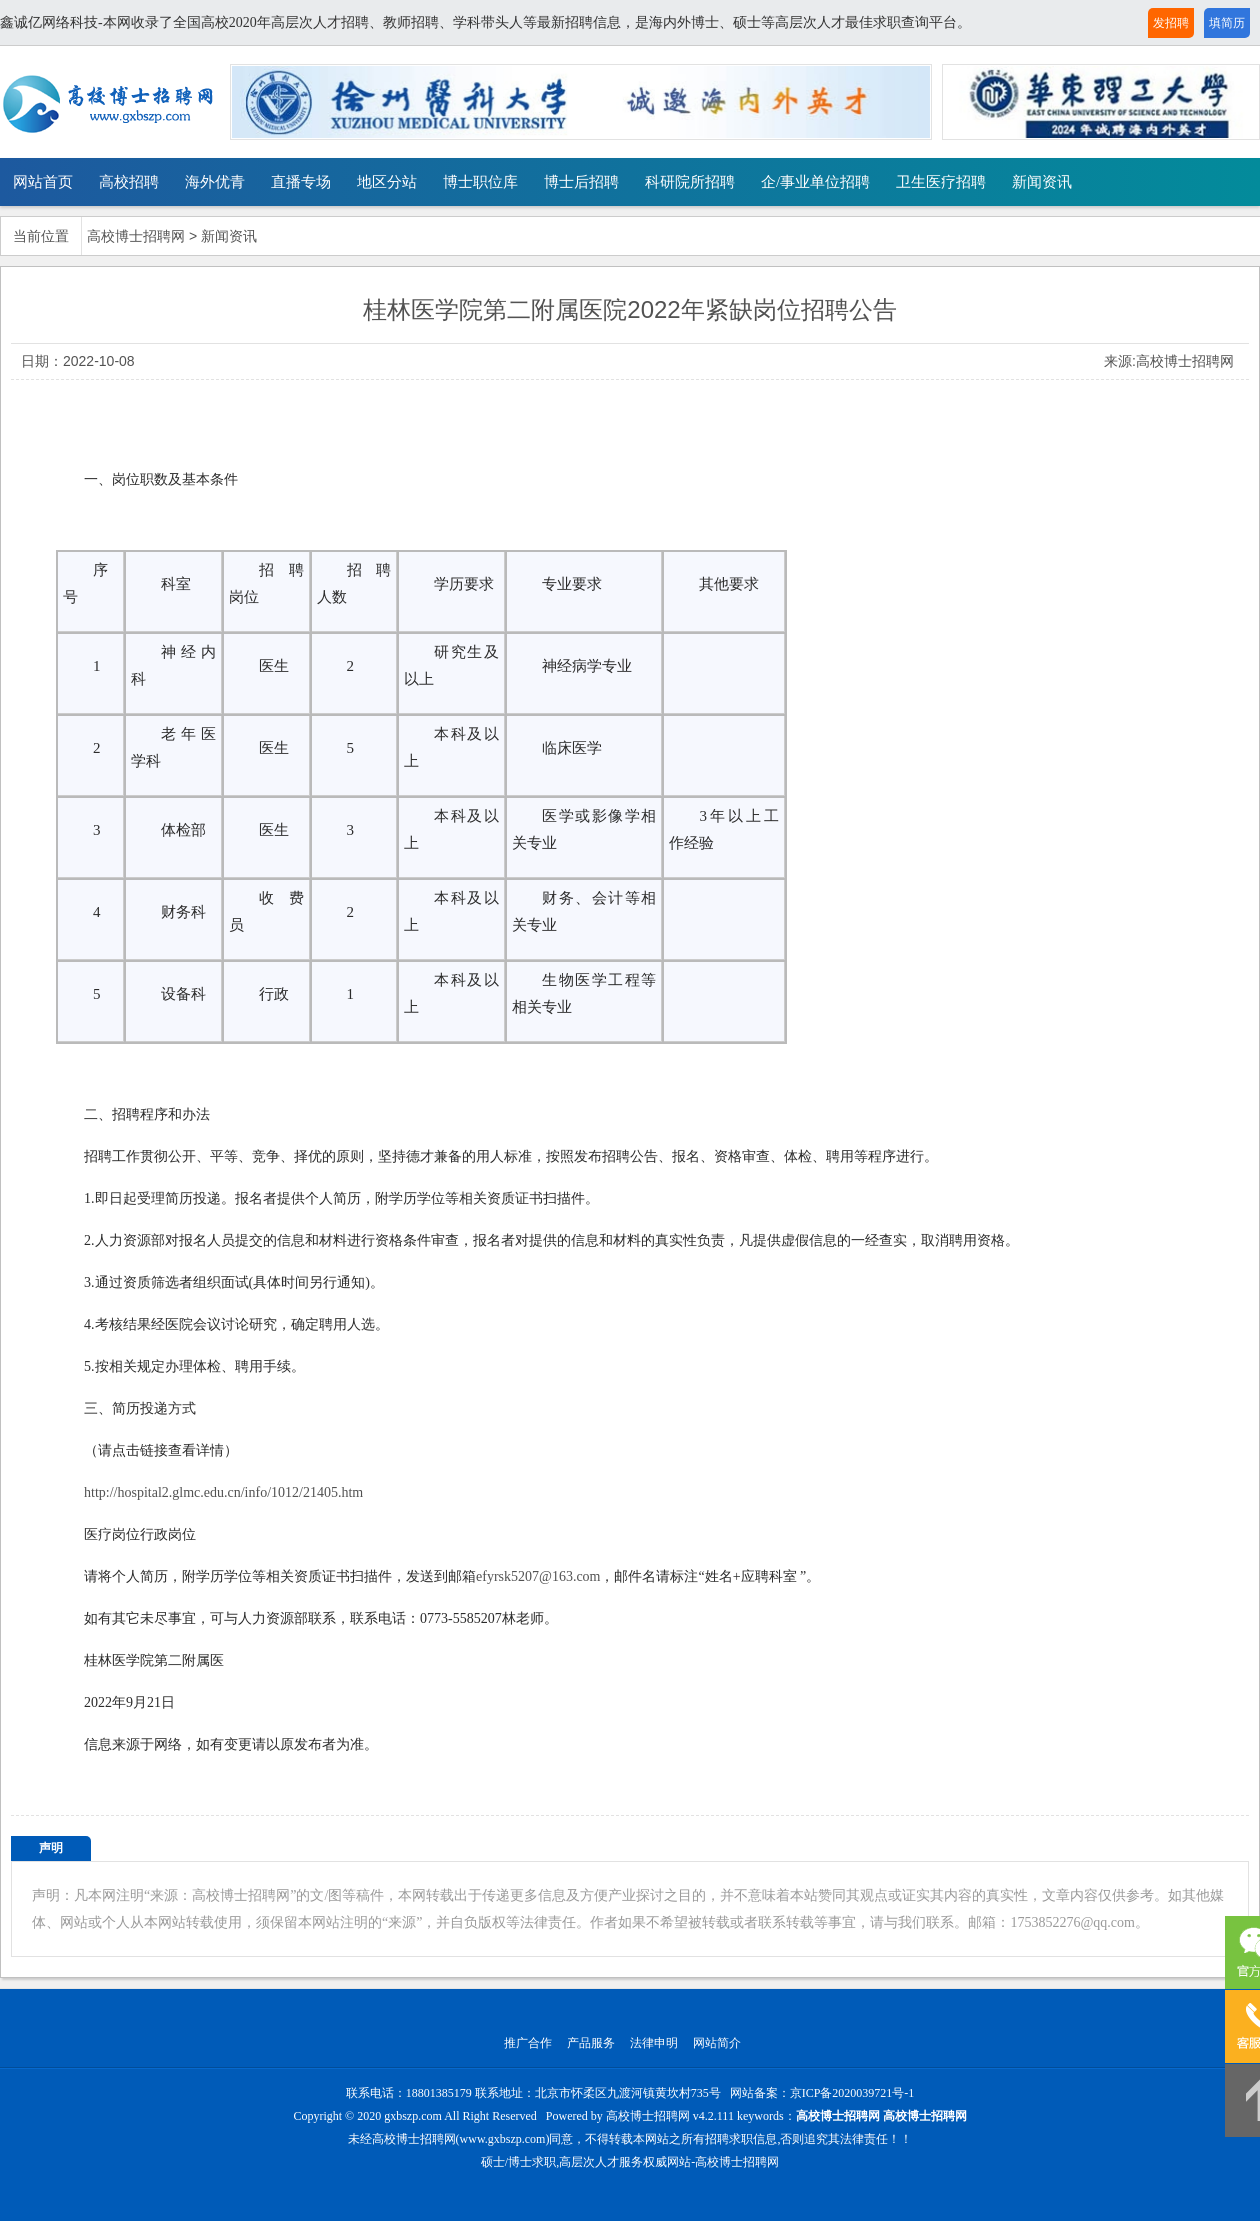 This screenshot has height=2221, width=1260. I want to click on 网站首页, so click(43, 182).